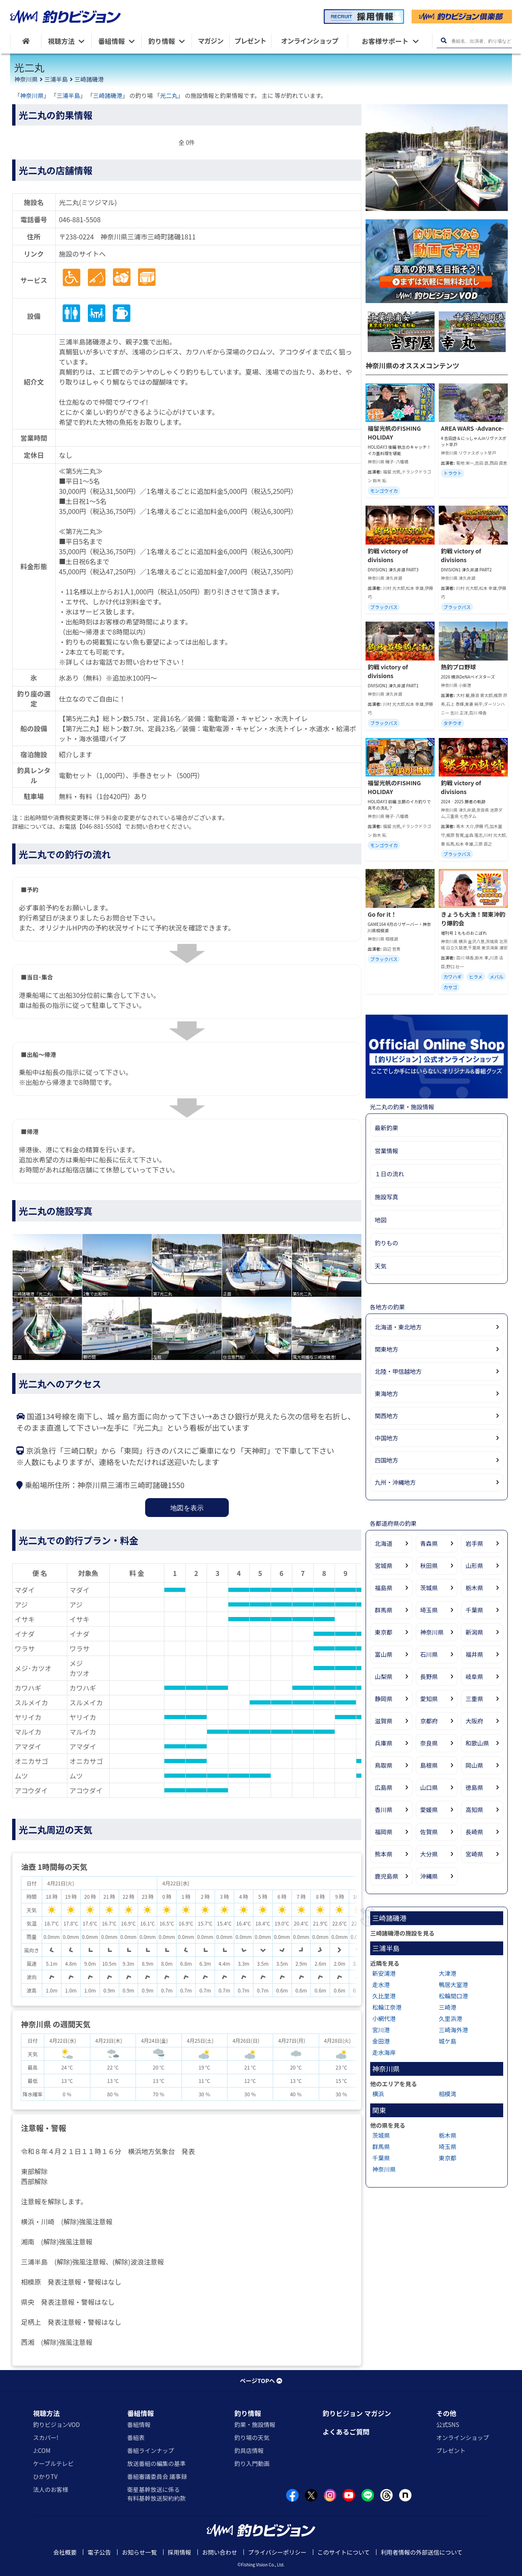 The image size is (522, 2576). I want to click on 城ケ島, so click(447, 2041).